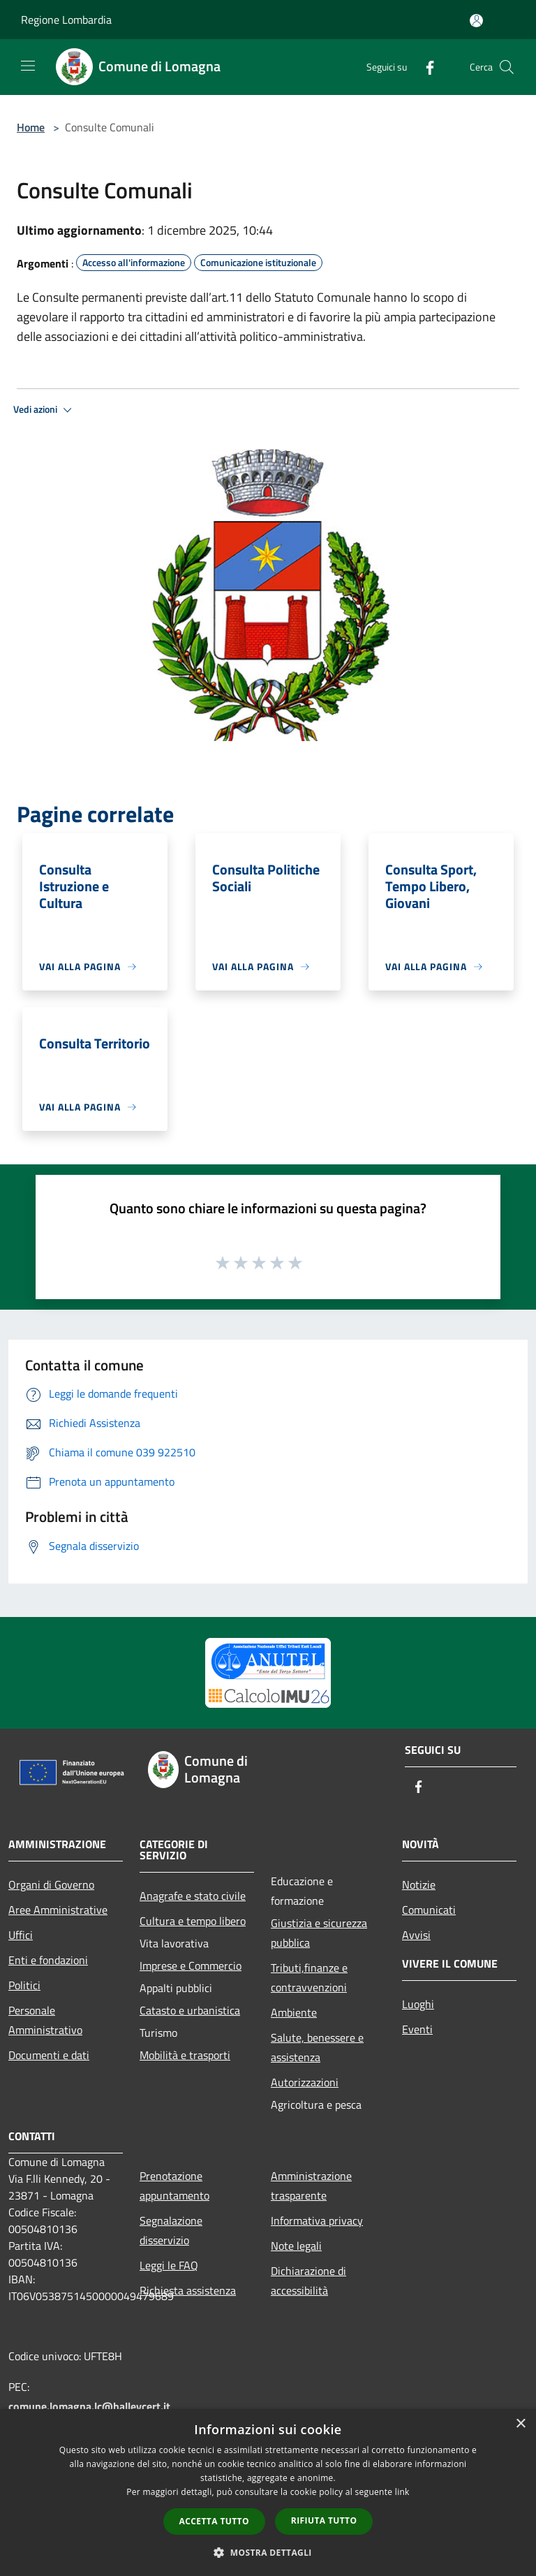 This screenshot has width=536, height=2576. What do you see at coordinates (317, 2220) in the screenshot?
I see `Informativa privacy` at bounding box center [317, 2220].